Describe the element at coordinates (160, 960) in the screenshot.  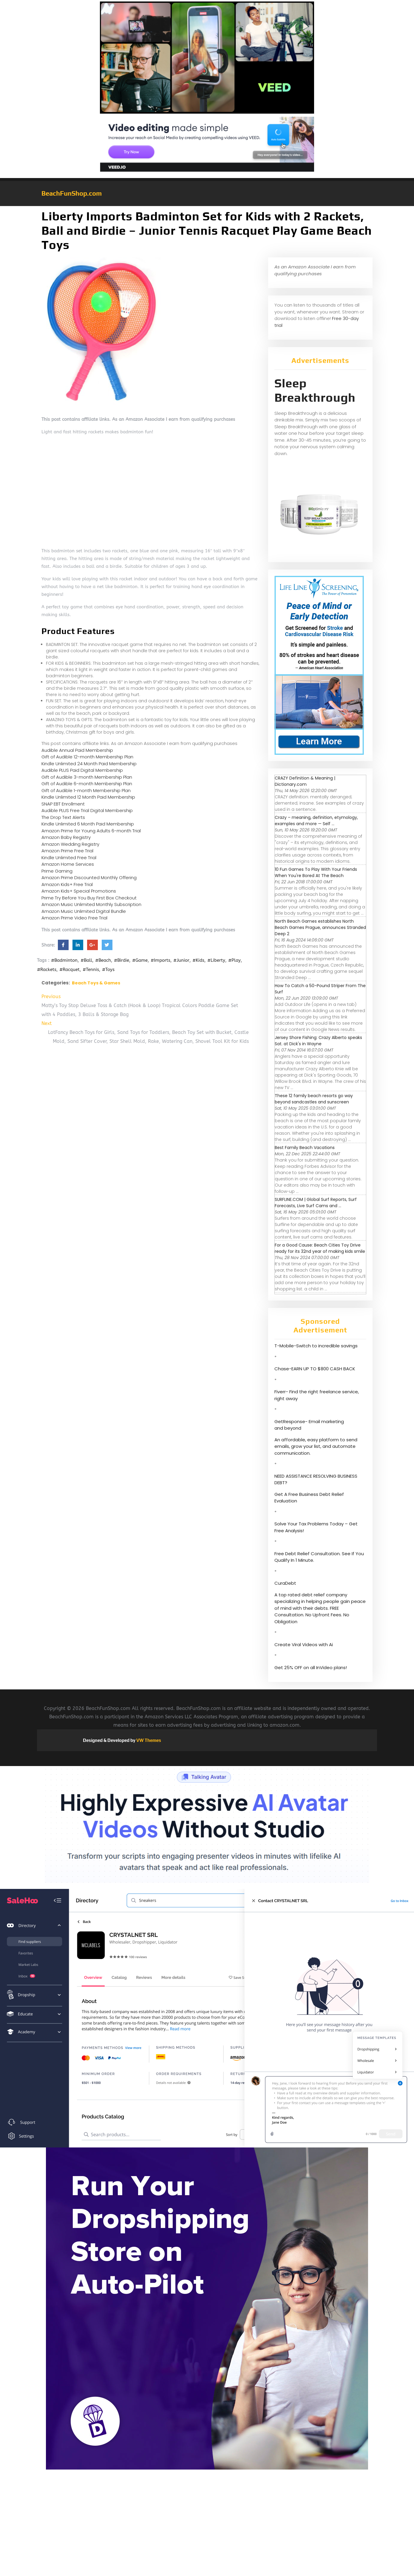
I see `#Imports` at that location.